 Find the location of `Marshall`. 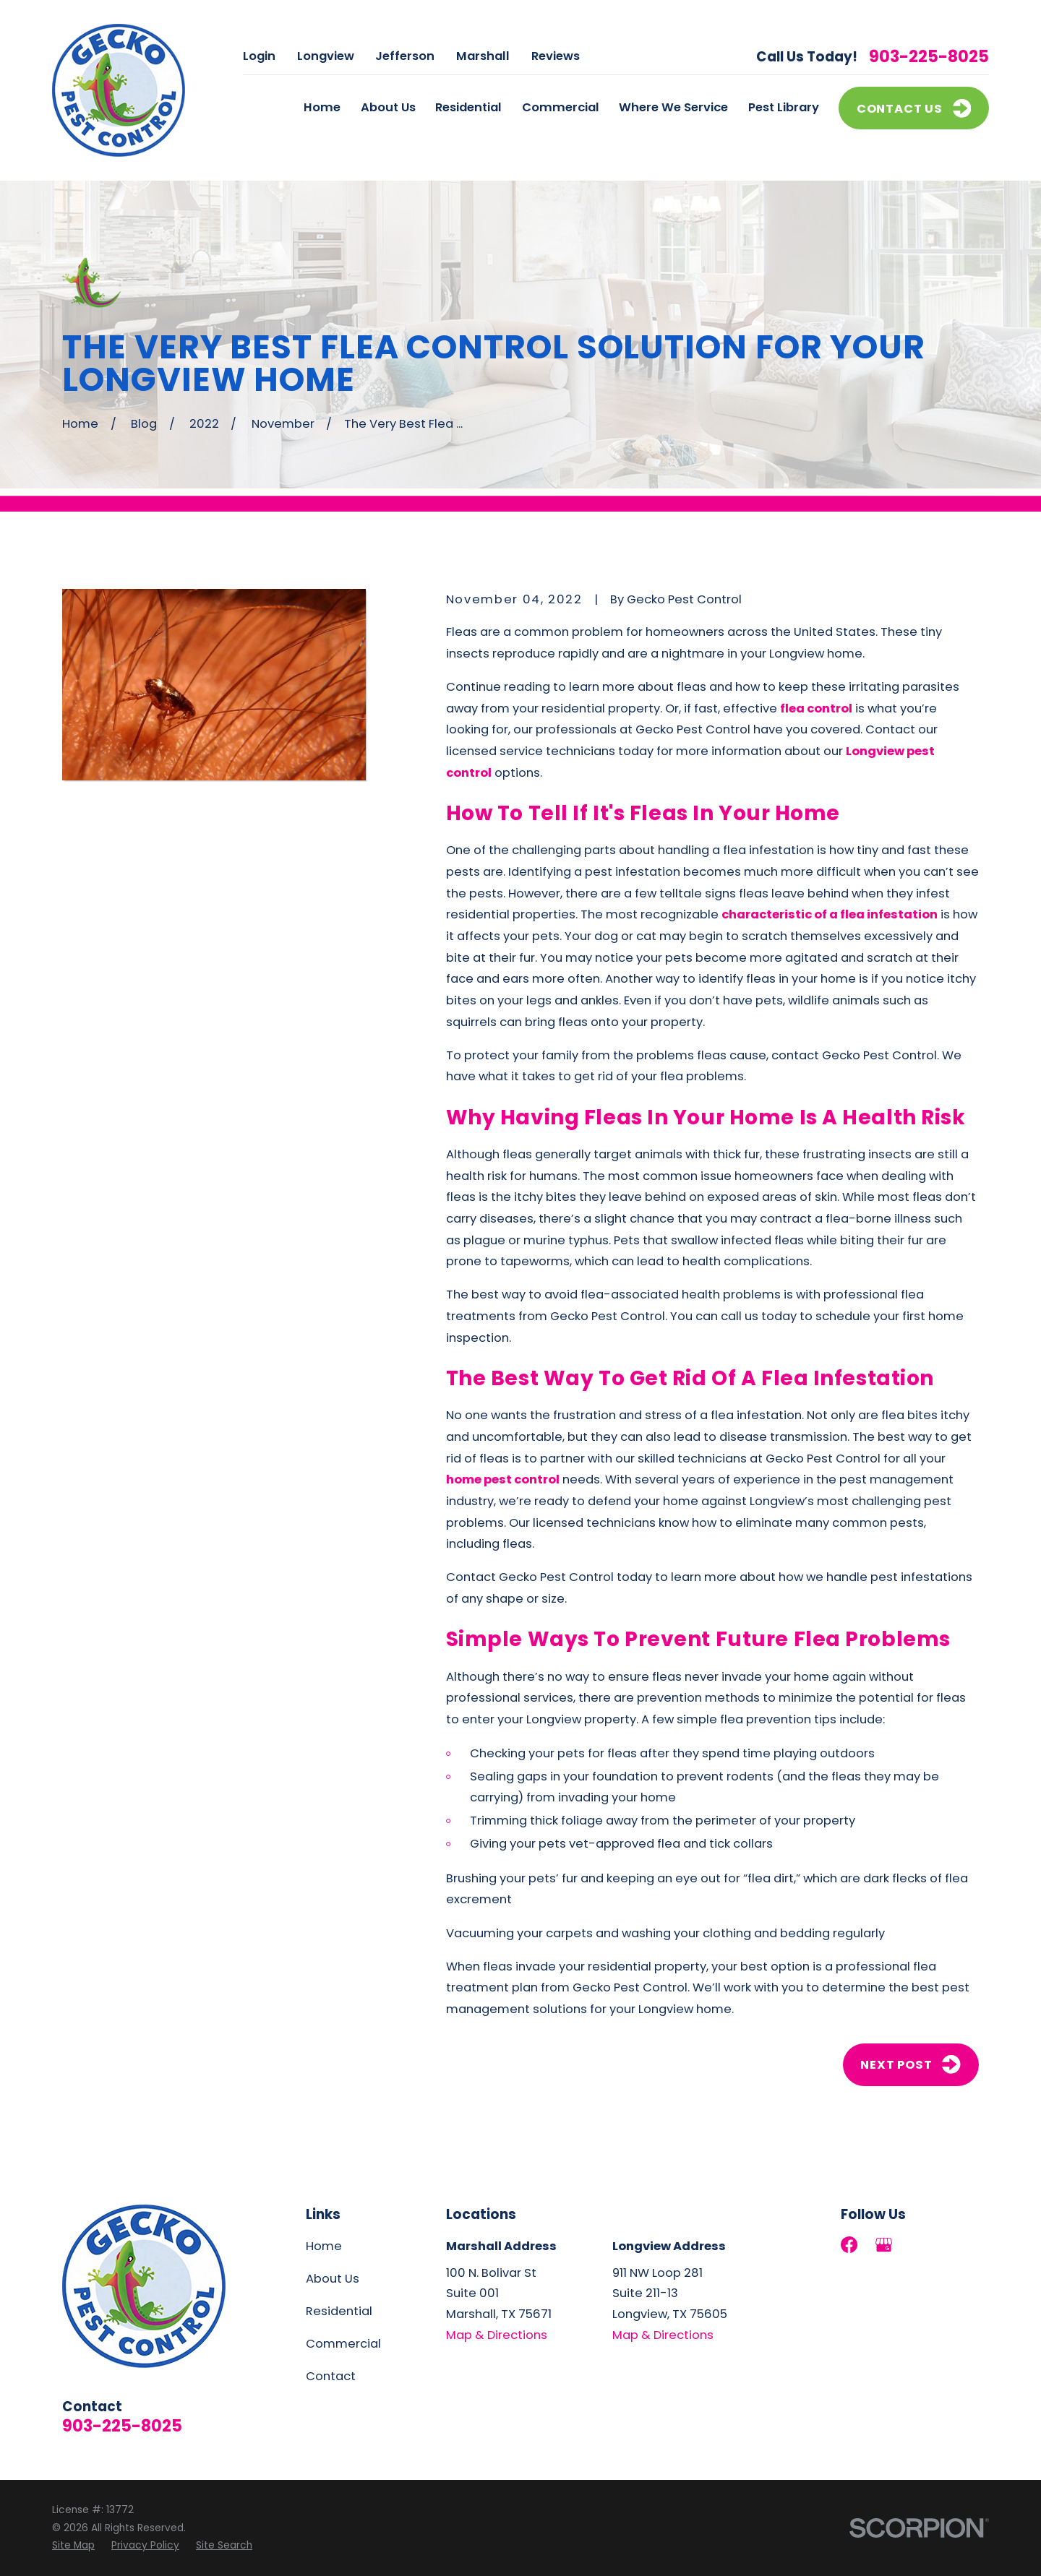

Marshall is located at coordinates (483, 56).